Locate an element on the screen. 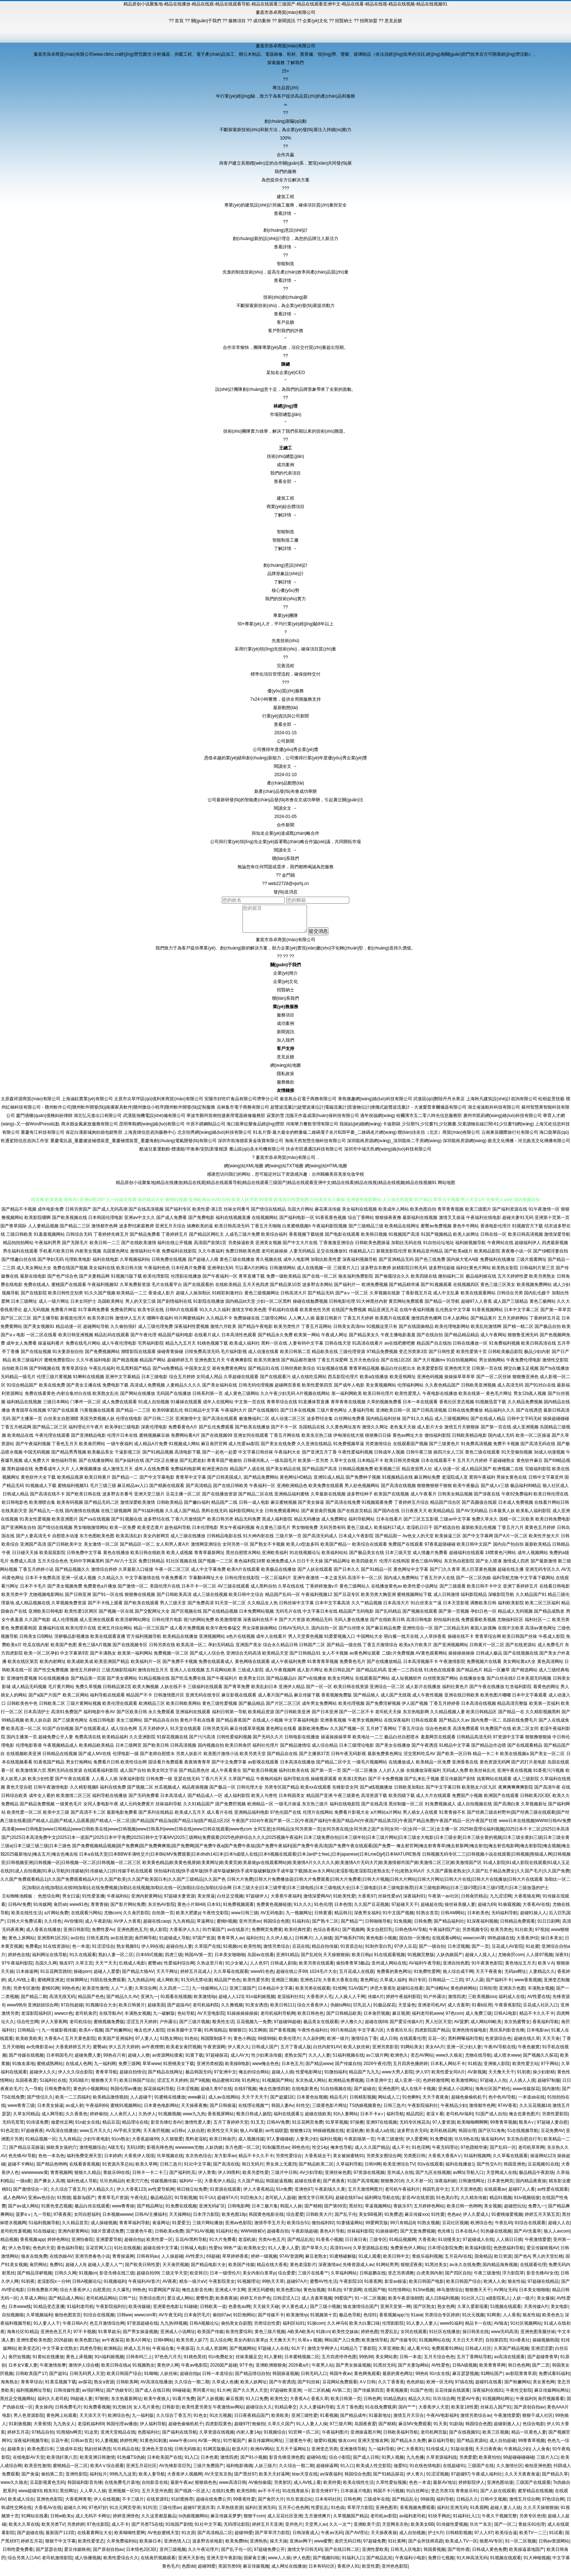 The height and width of the screenshot is (2576, 571). 九九热精品66 is located at coordinates (140, 1985).